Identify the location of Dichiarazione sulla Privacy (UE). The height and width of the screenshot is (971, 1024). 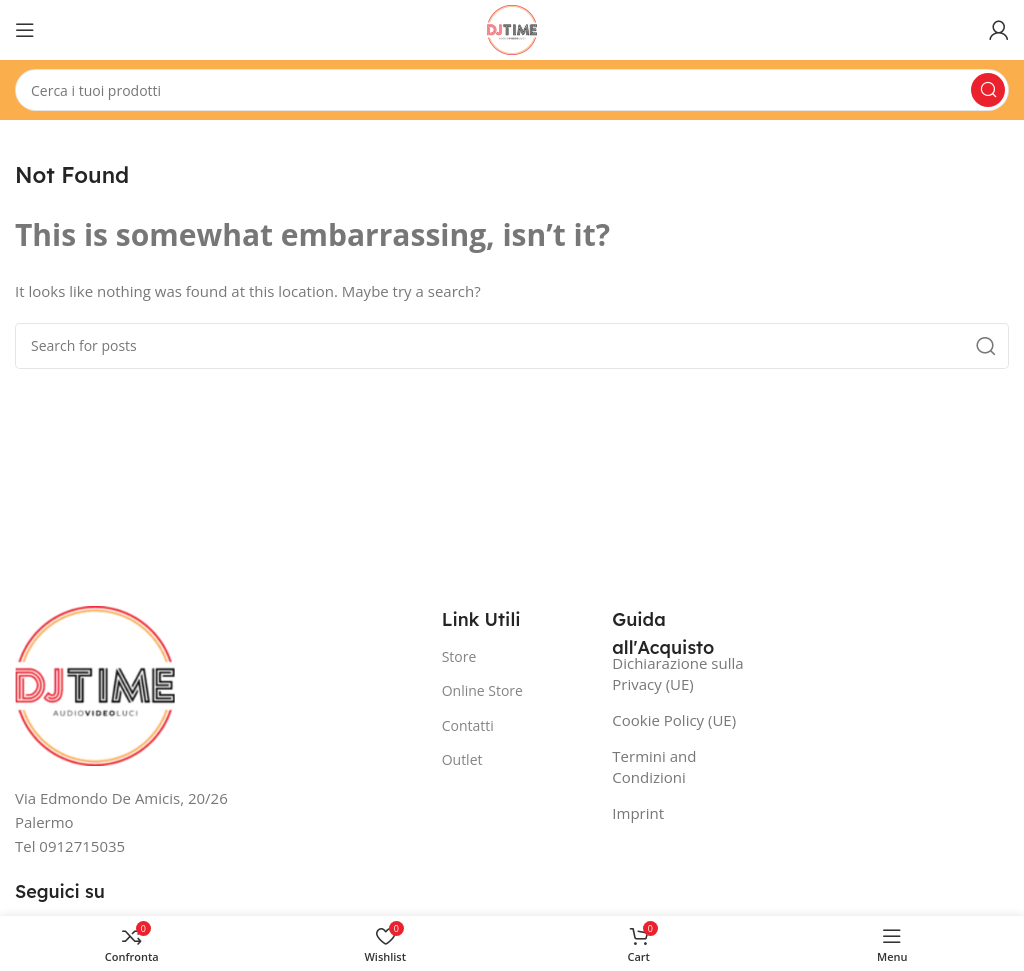
(677, 673).